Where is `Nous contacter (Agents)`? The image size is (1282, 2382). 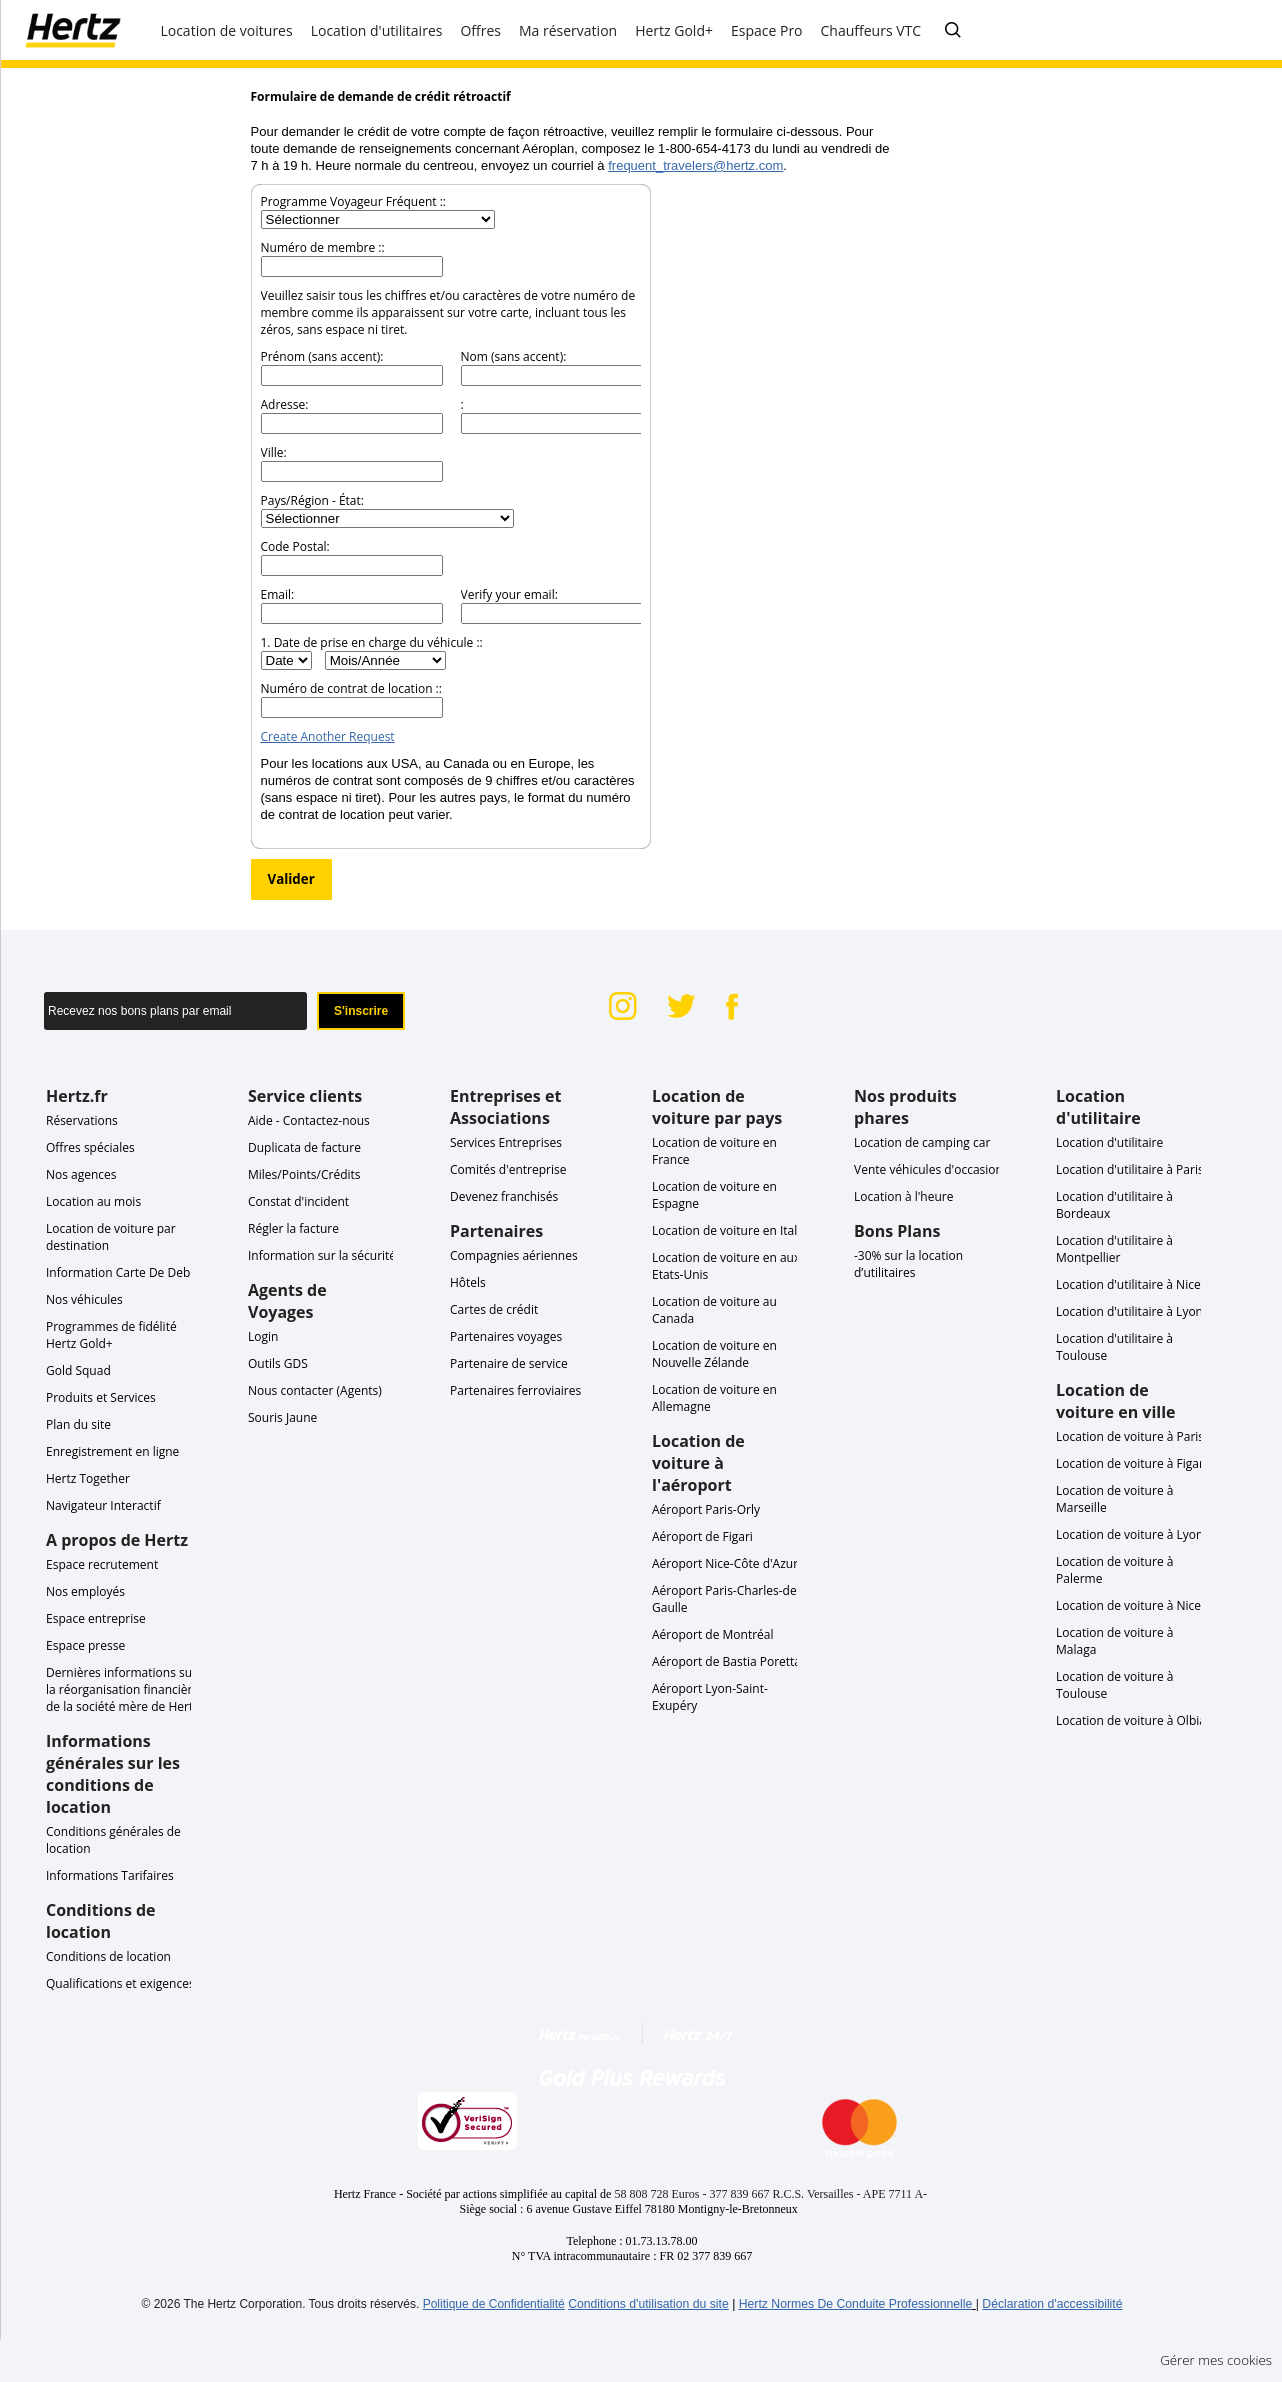
Nous contacter (Agents) is located at coordinates (315, 1390).